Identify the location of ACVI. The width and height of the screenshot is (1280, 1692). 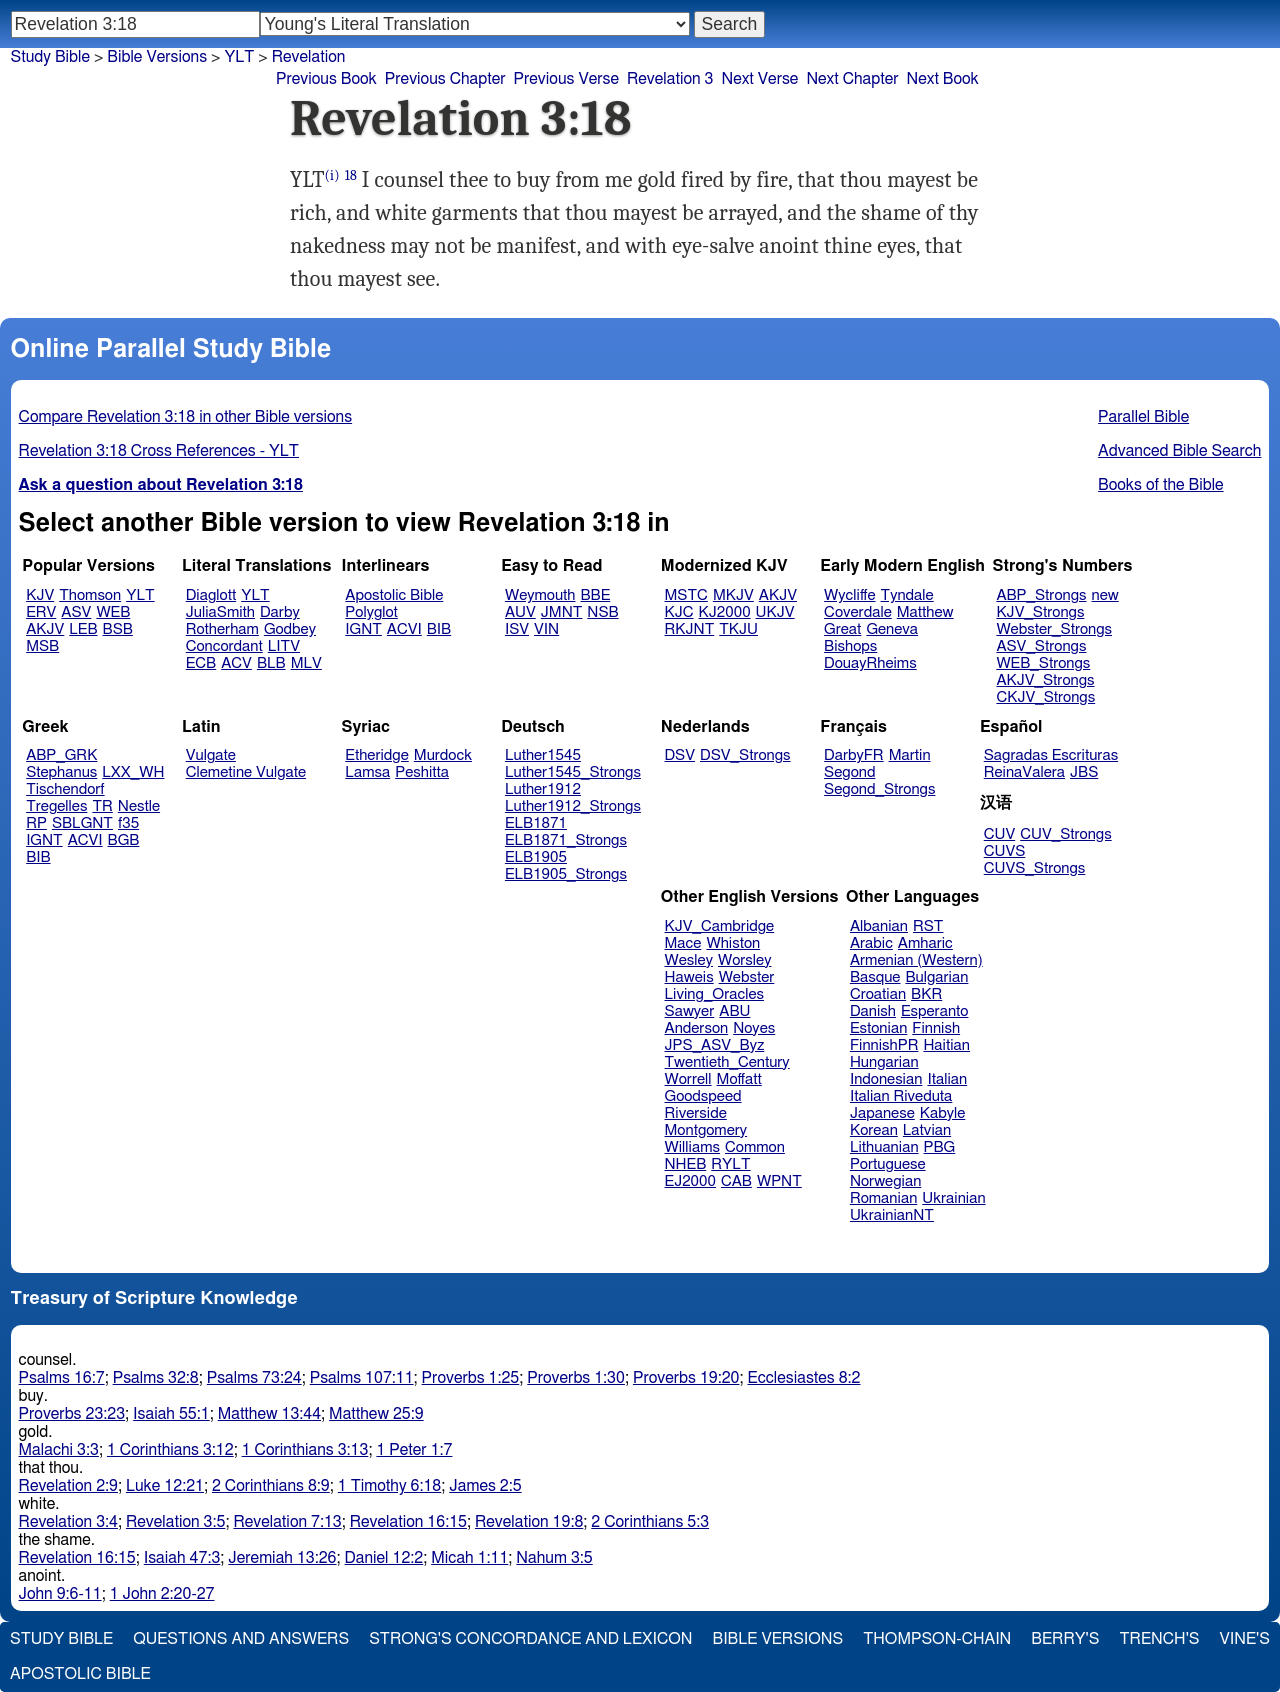
(404, 629).